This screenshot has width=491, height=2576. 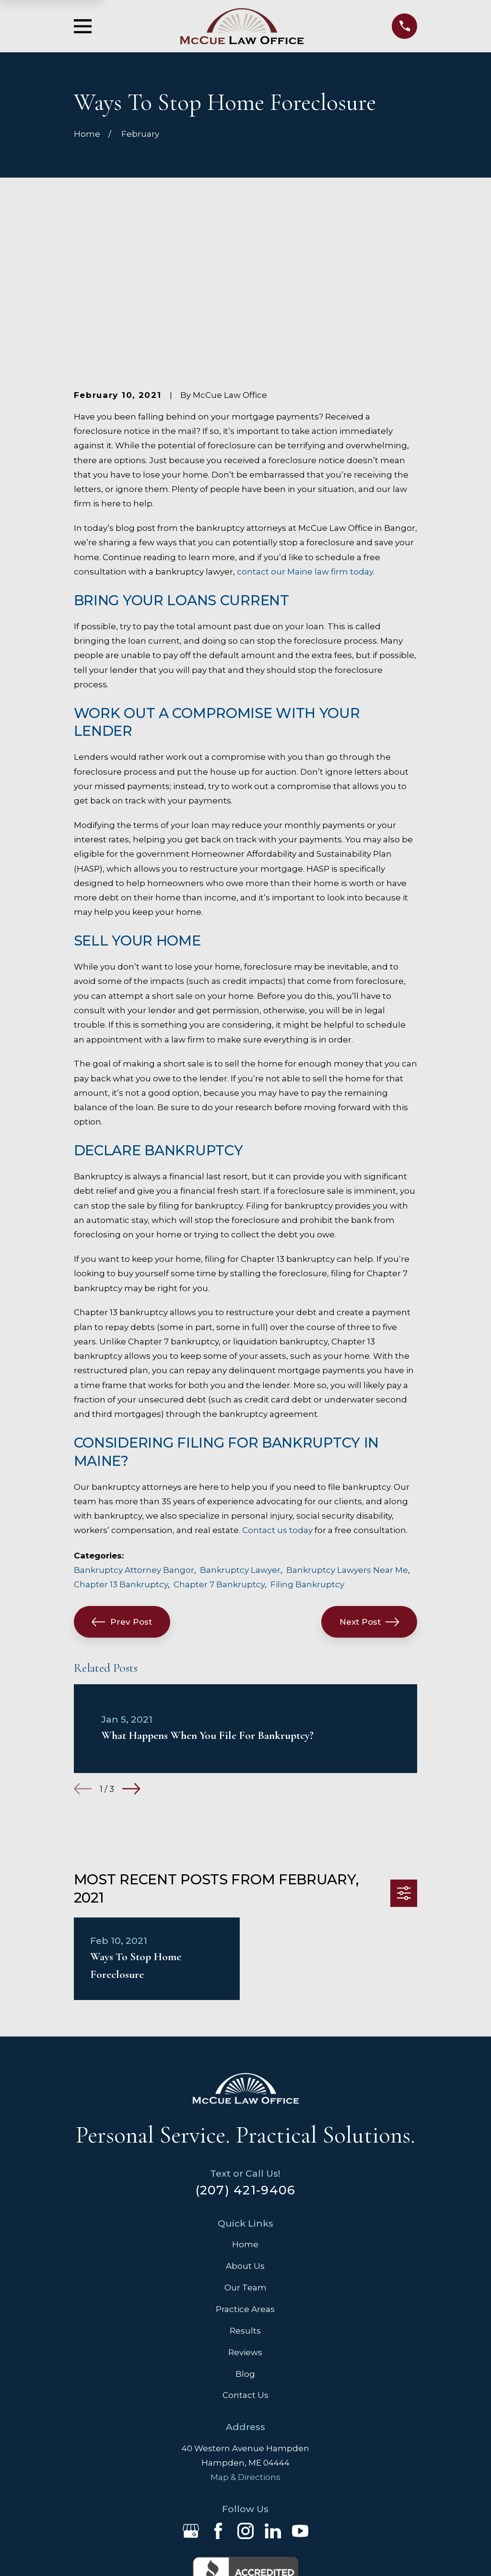 I want to click on Bankruptcy Lawyer, so click(x=240, y=1435).